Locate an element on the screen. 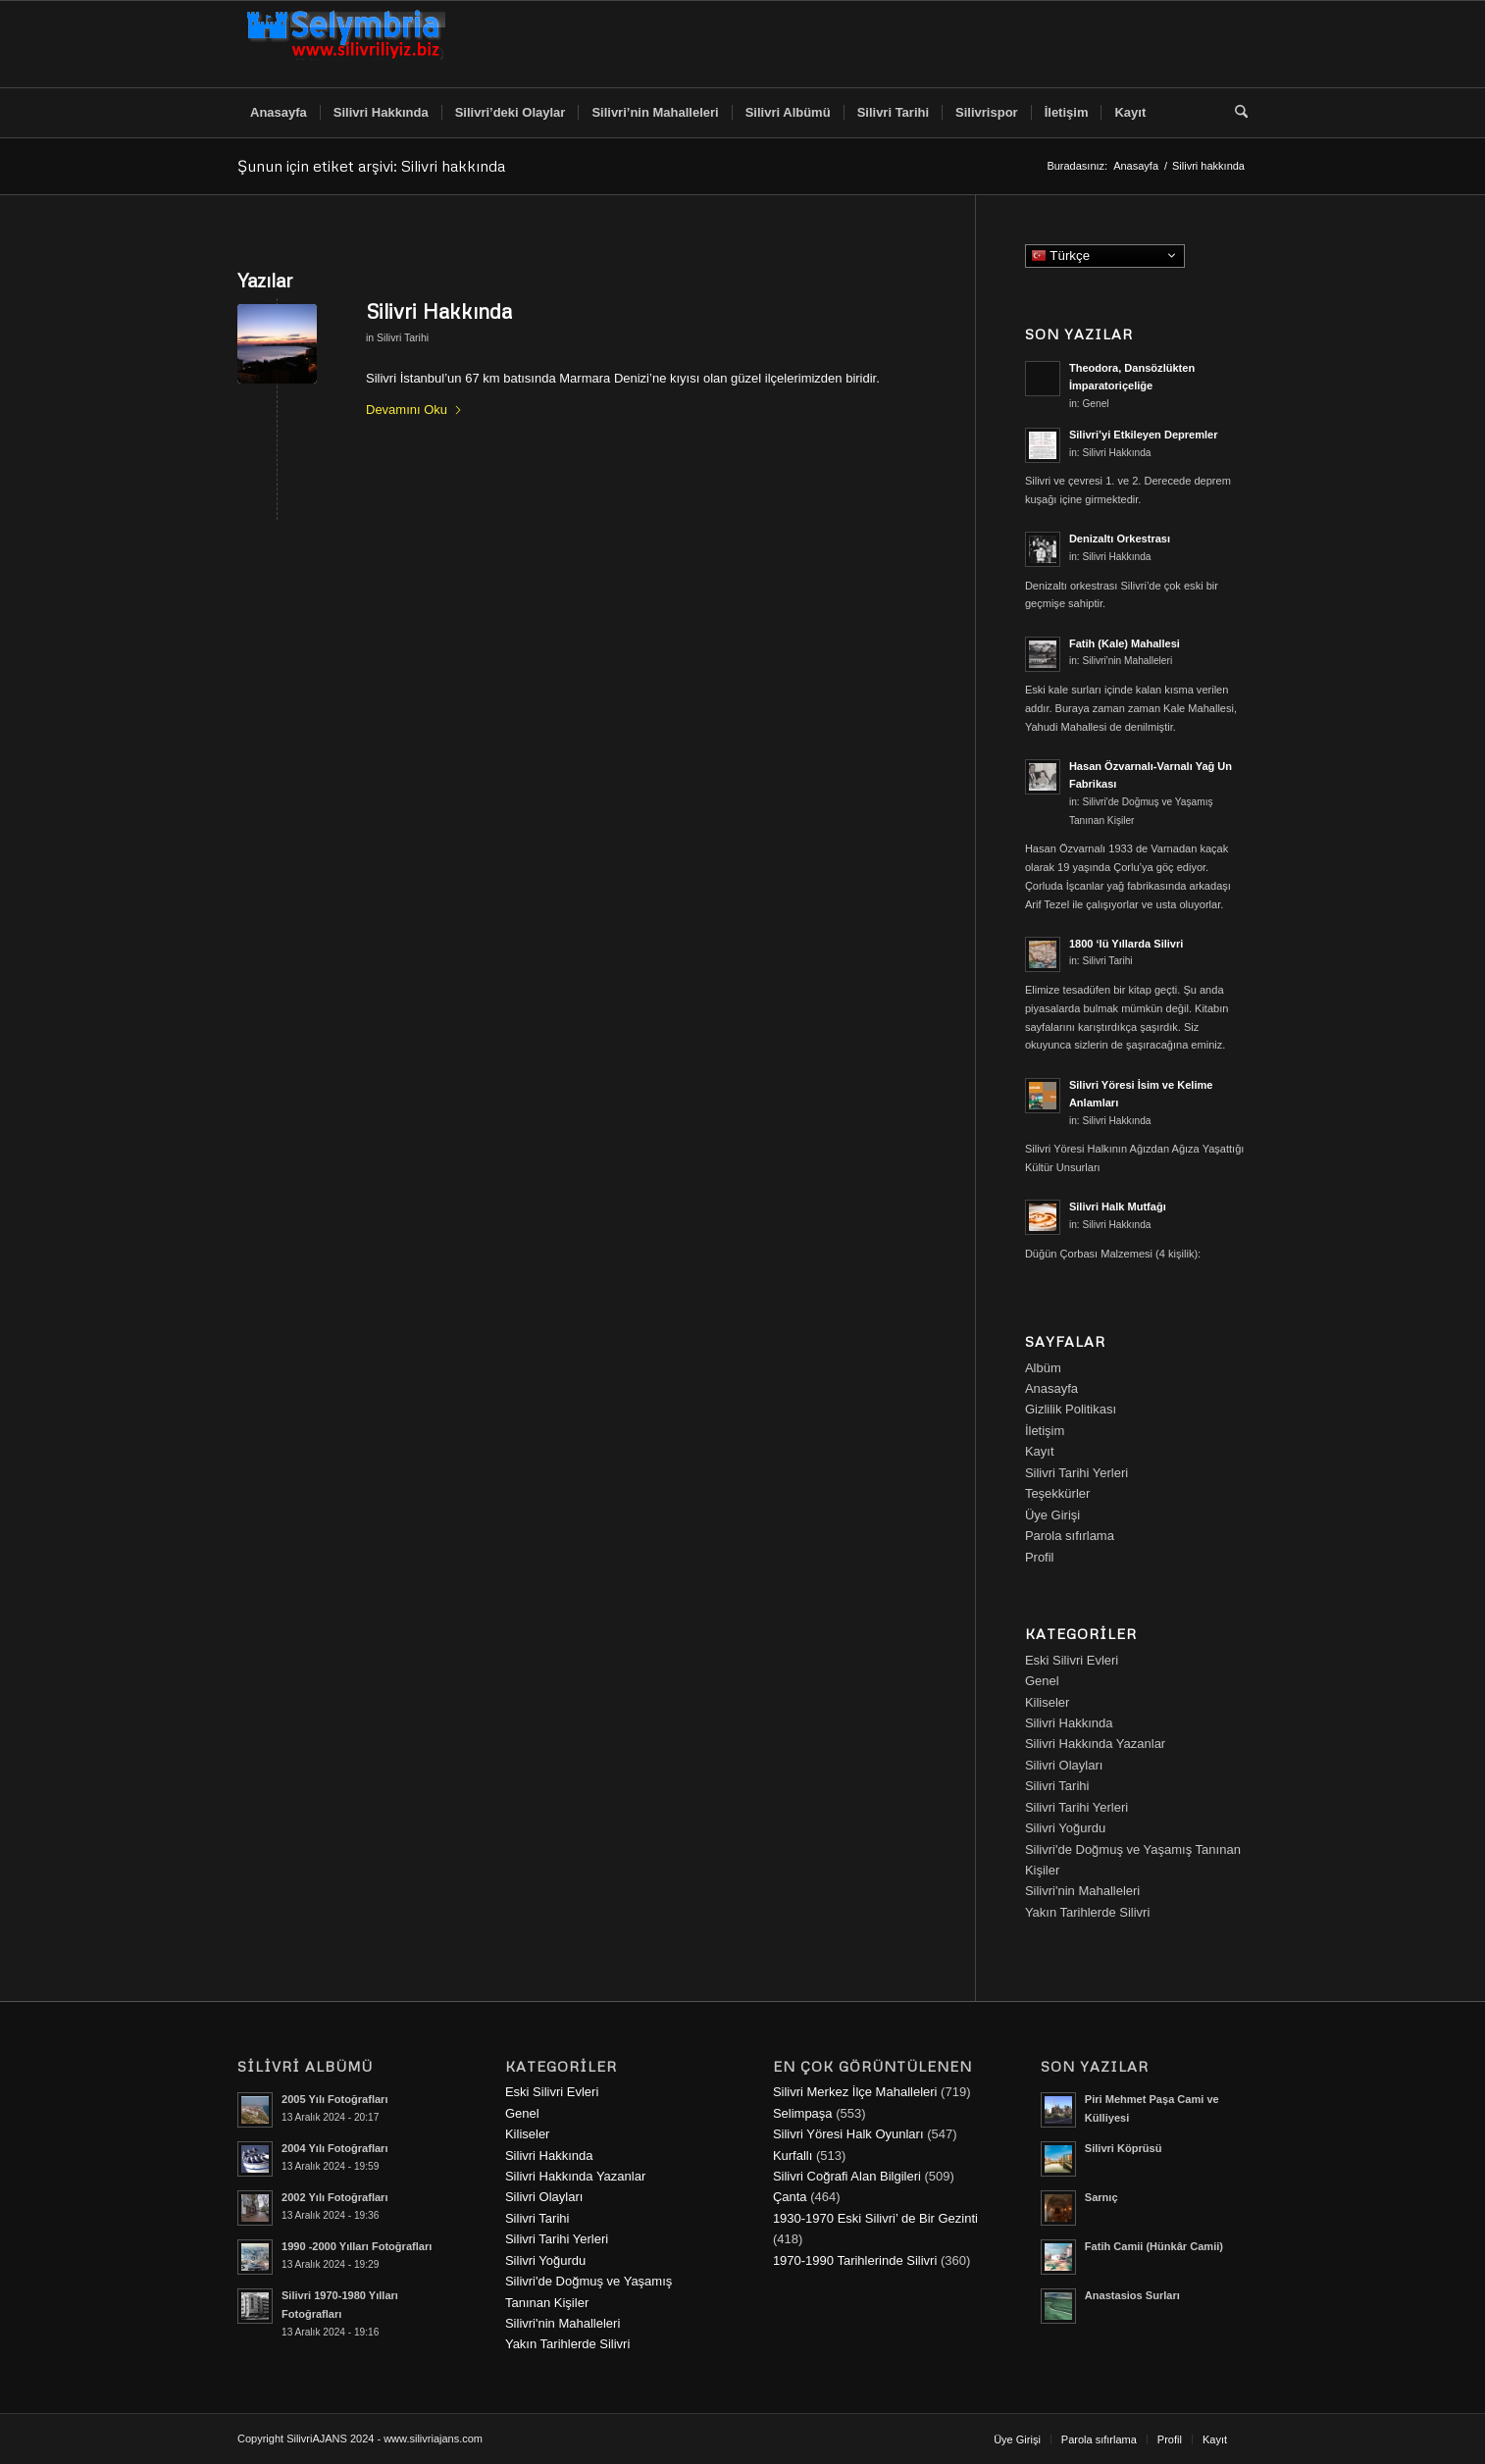  Türkçe is located at coordinates (1108, 257).